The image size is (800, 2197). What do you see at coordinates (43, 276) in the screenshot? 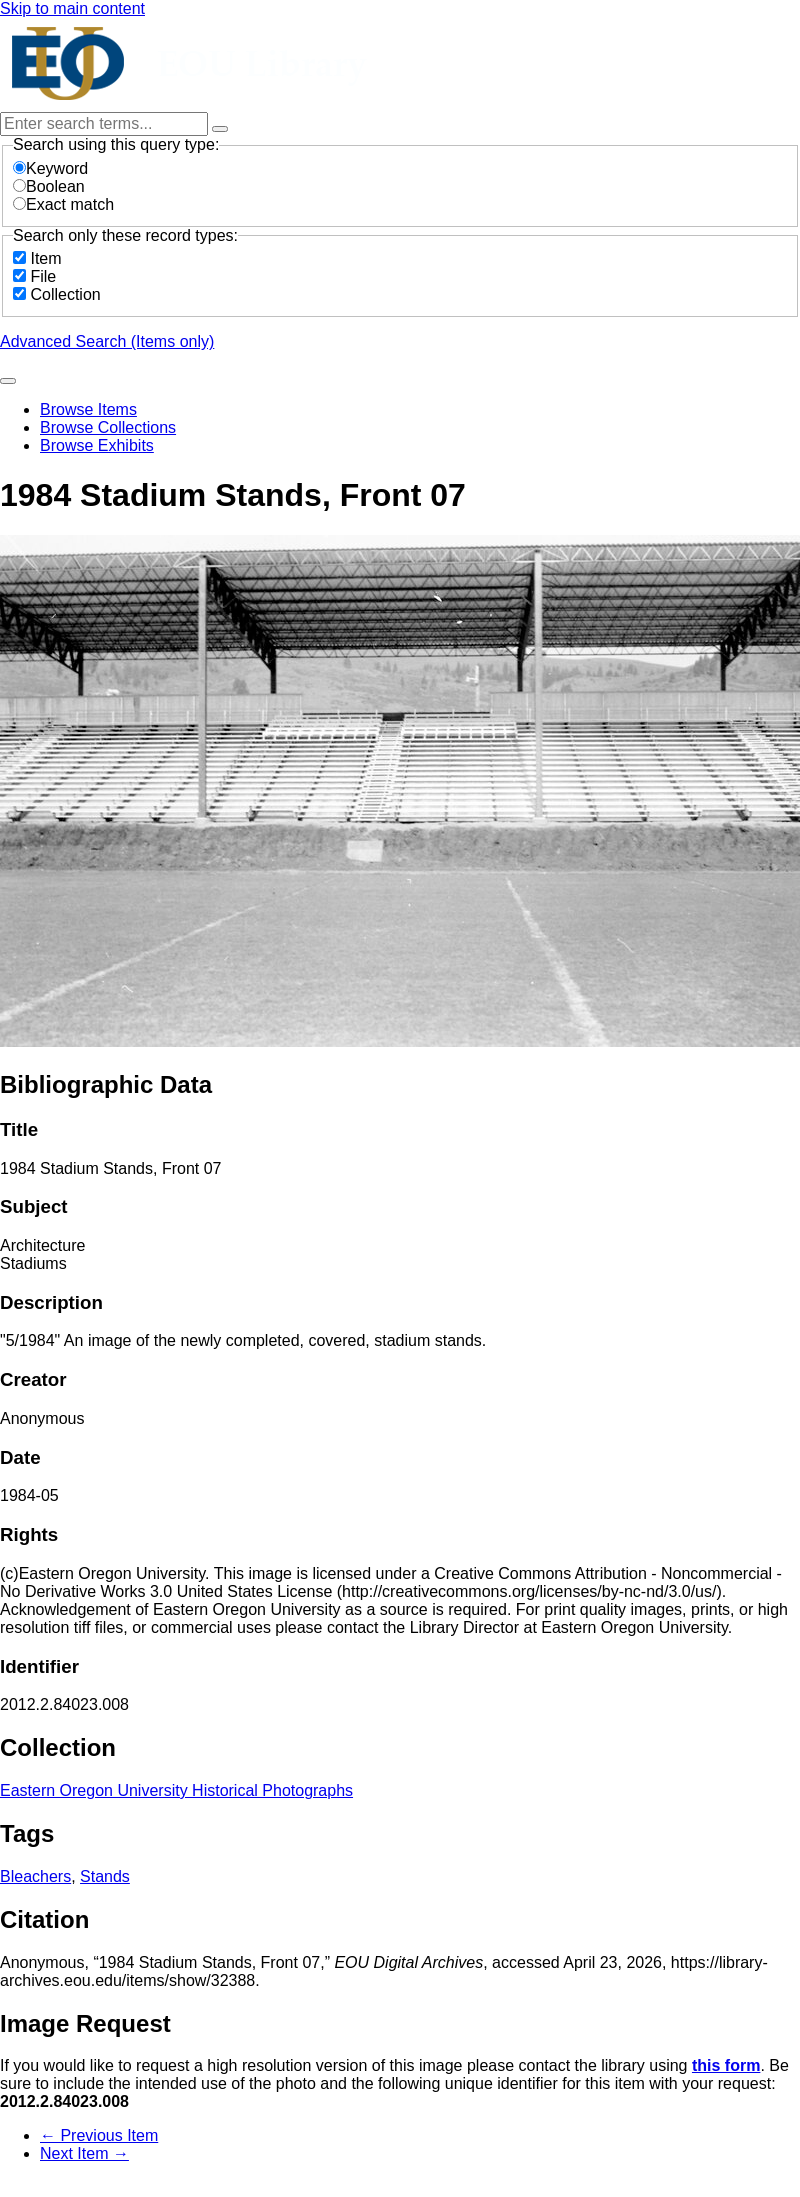
I see `File` at bounding box center [43, 276].